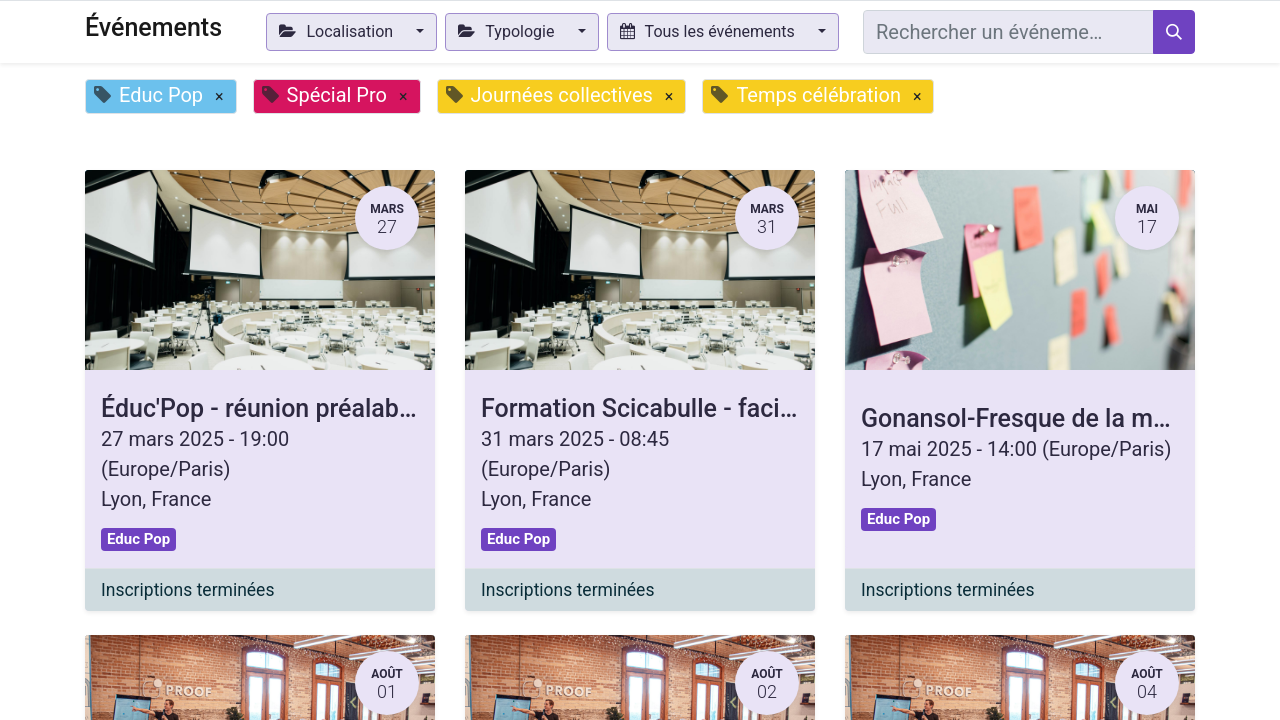 This screenshot has width=1280, height=720. Describe the element at coordinates (1174, 32) in the screenshot. I see `[Rechercher]` at that location.